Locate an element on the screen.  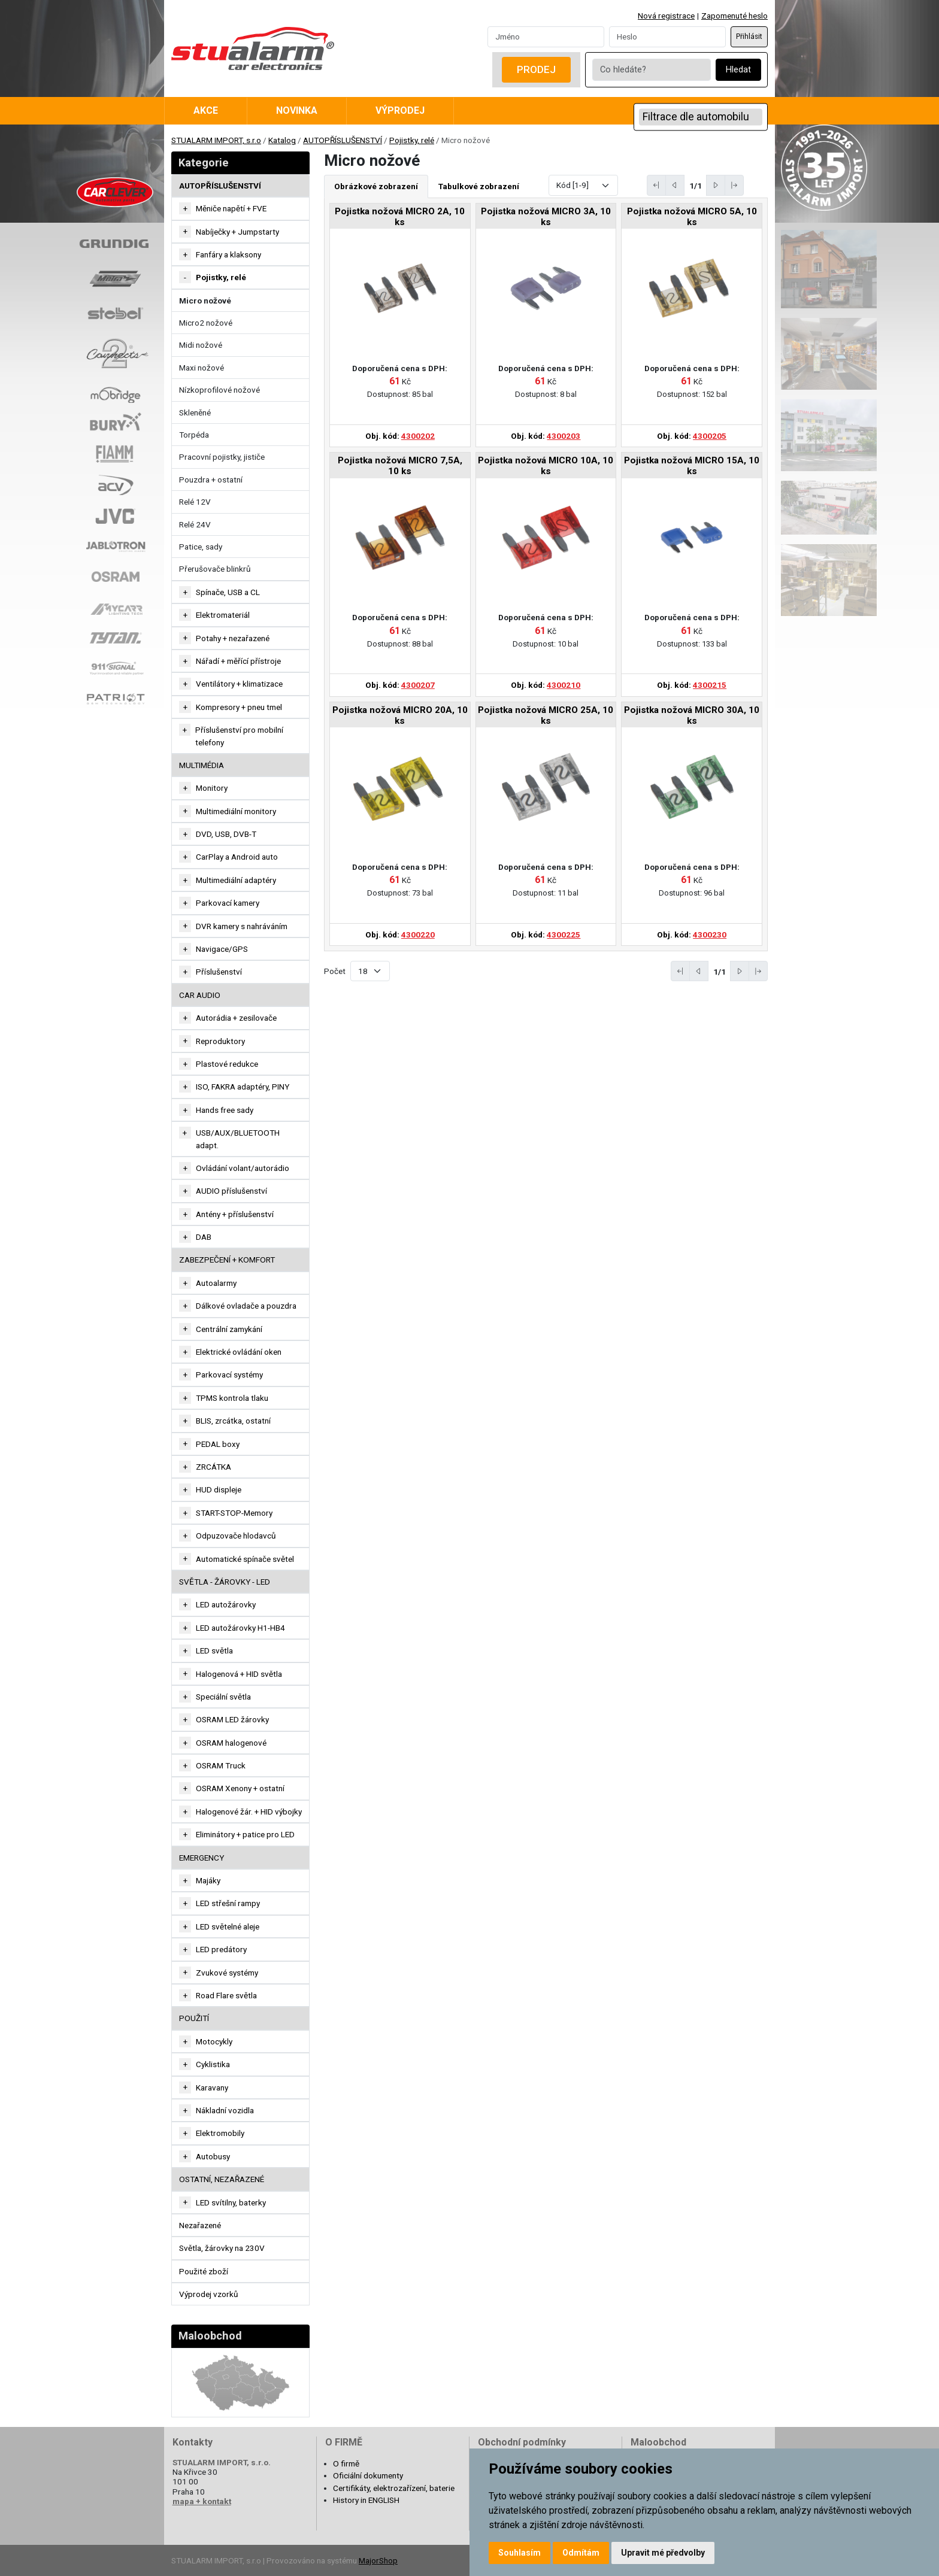
Světla, žárovky na 230V is located at coordinates (222, 2248).